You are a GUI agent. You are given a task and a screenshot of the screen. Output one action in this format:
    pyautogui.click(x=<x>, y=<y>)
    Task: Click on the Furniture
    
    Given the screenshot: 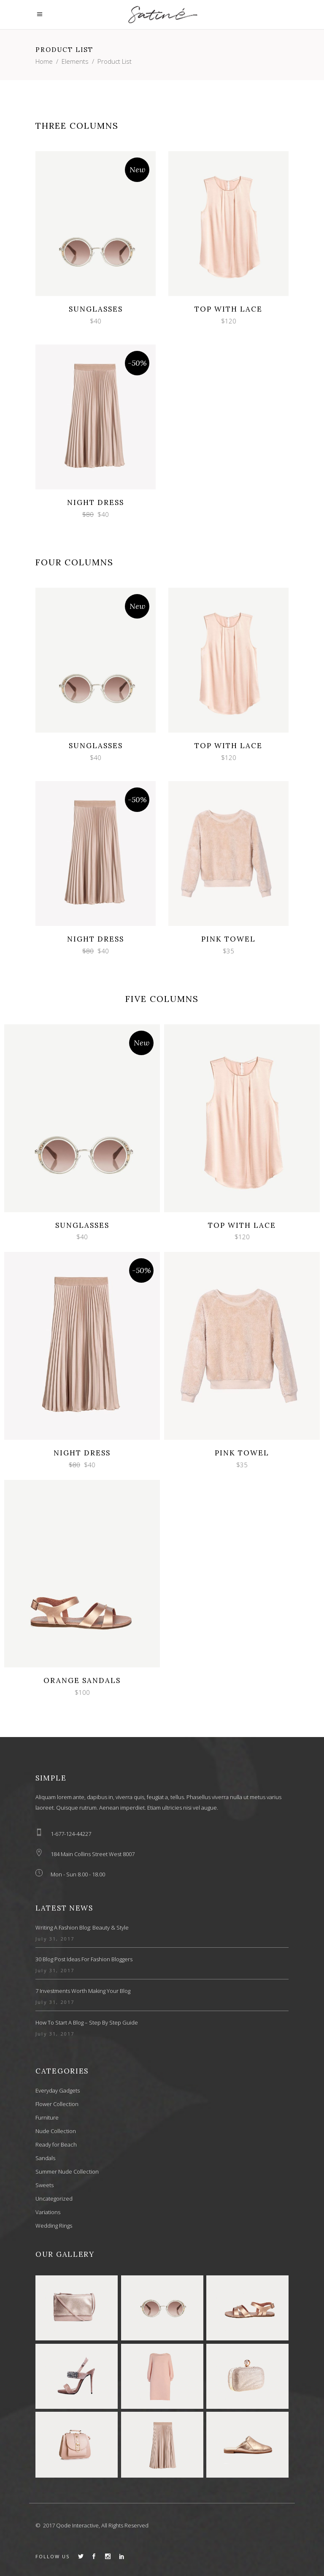 What is the action you would take?
    pyautogui.click(x=47, y=2117)
    